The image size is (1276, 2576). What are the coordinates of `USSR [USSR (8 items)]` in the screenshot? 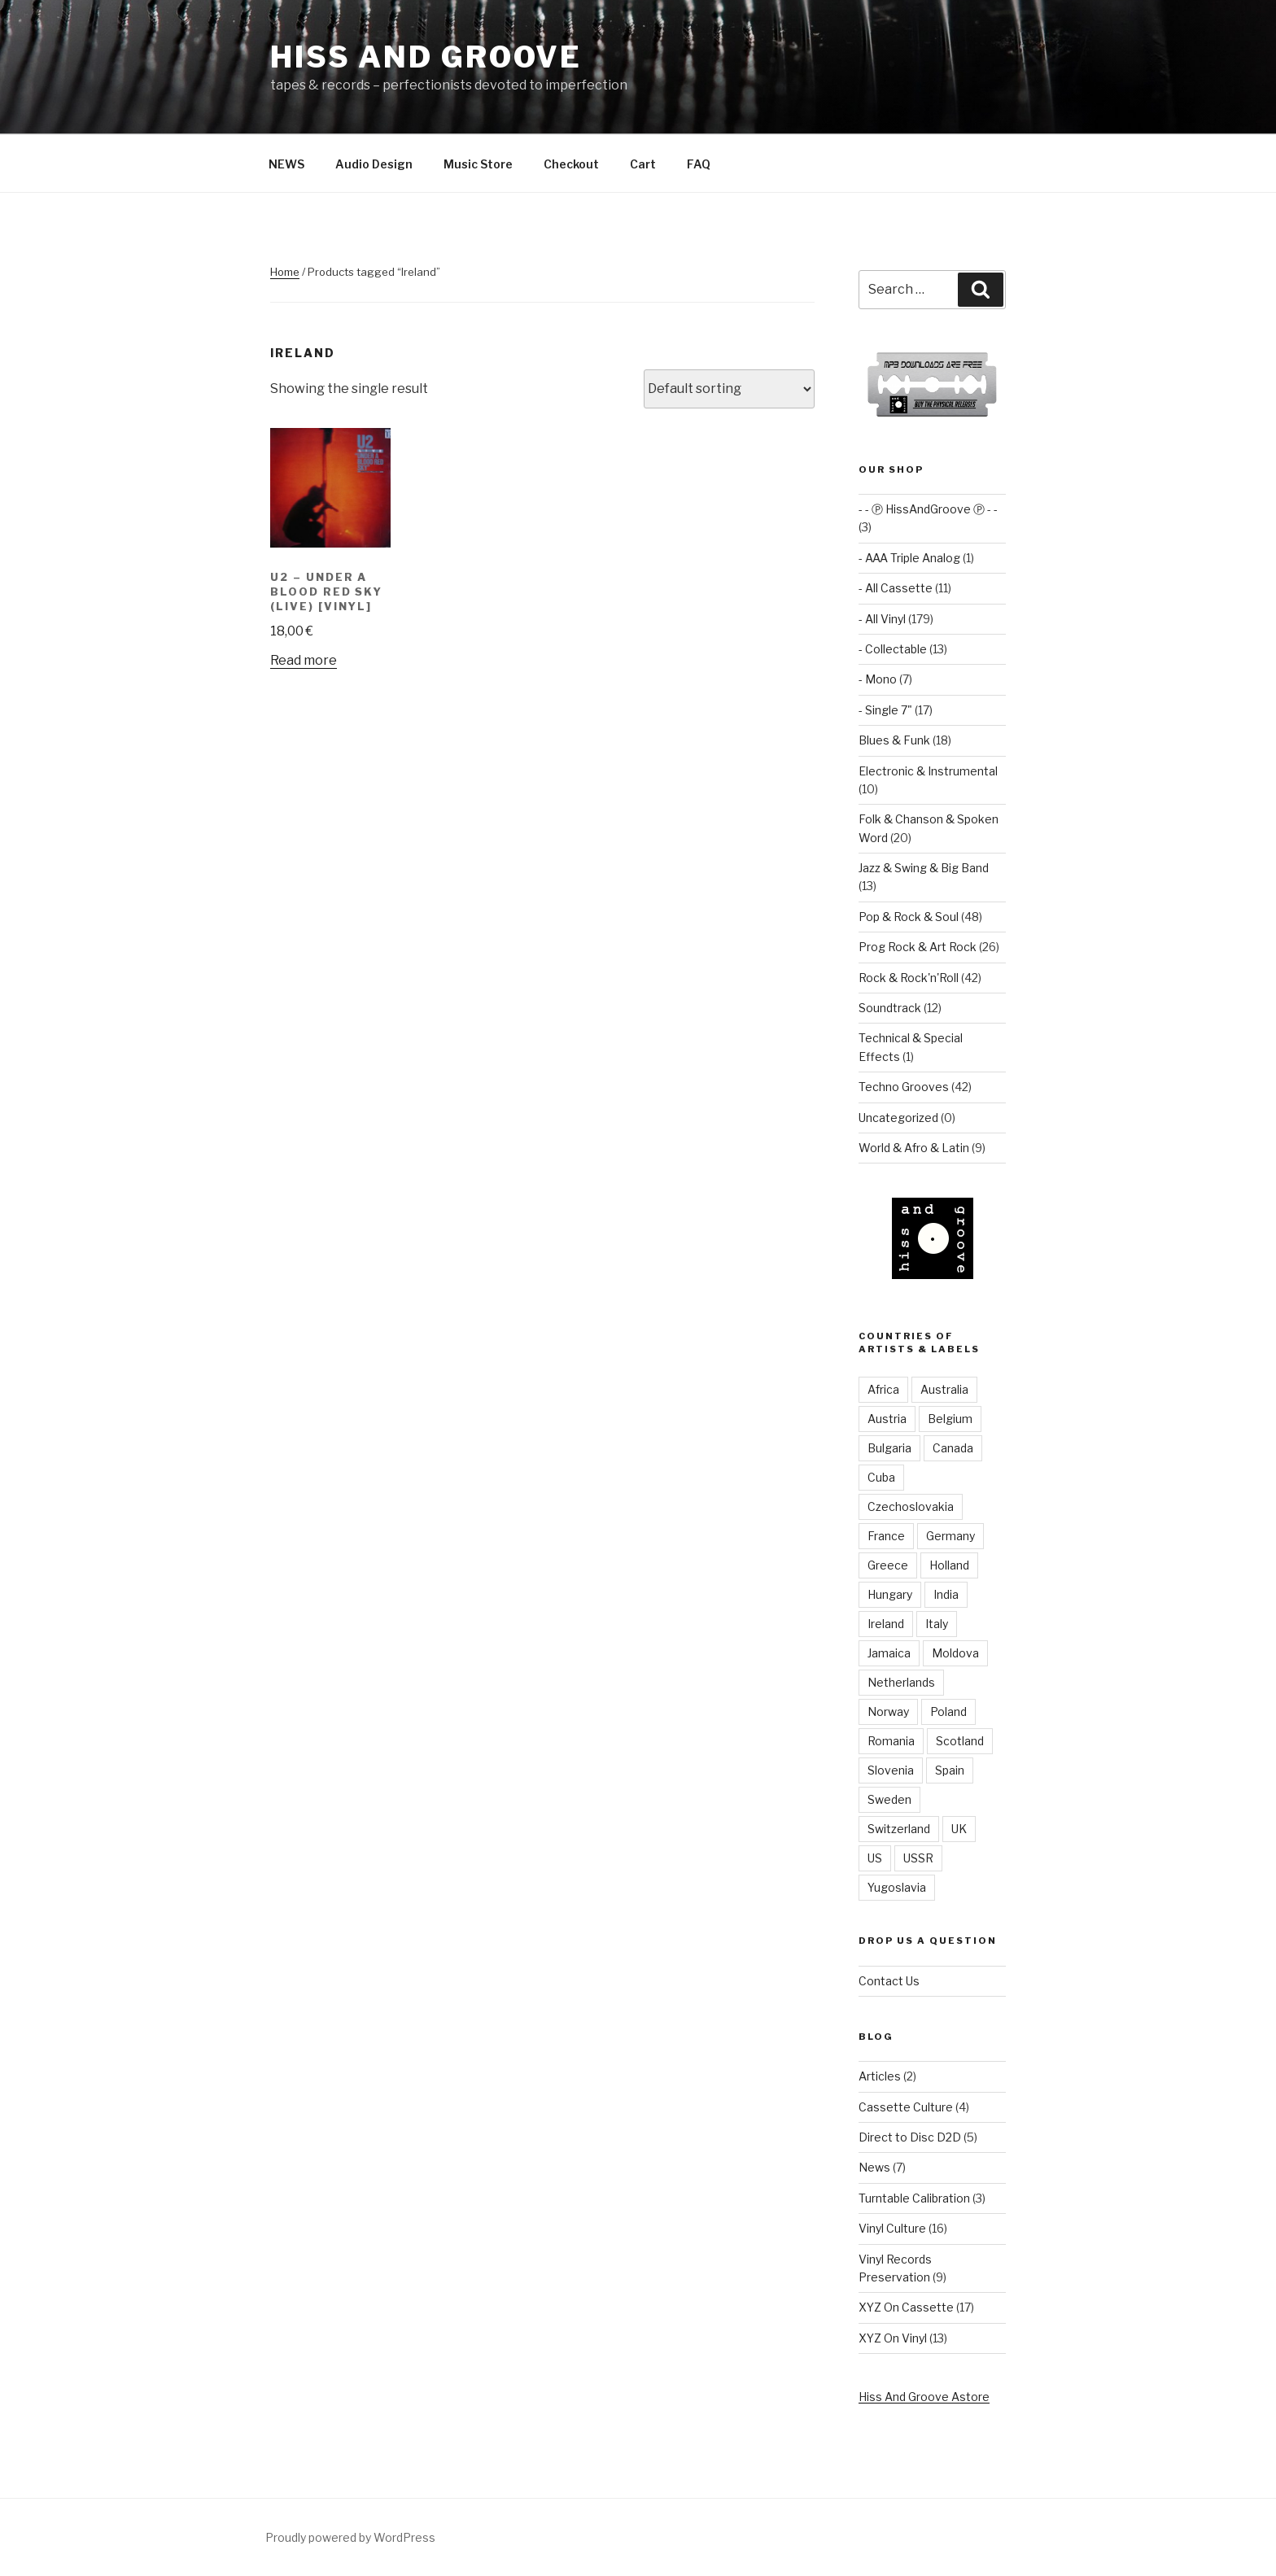 It's located at (918, 1858).